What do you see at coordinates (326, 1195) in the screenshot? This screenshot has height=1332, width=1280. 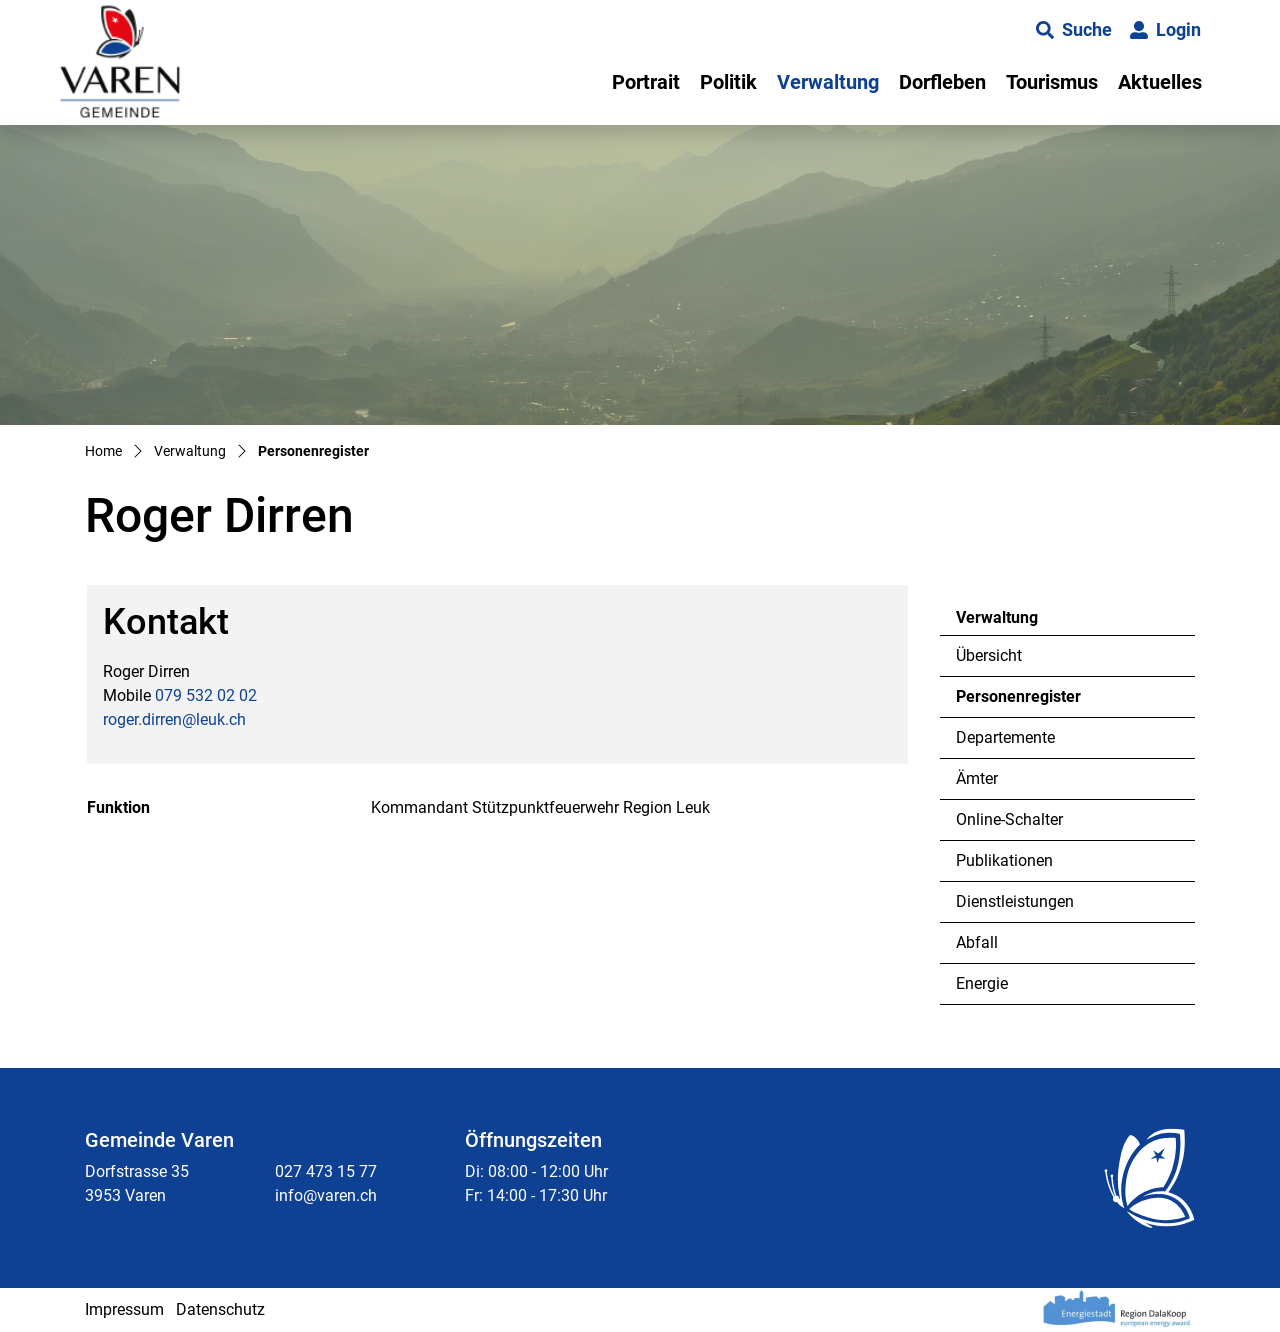 I see `info@varen.ch` at bounding box center [326, 1195].